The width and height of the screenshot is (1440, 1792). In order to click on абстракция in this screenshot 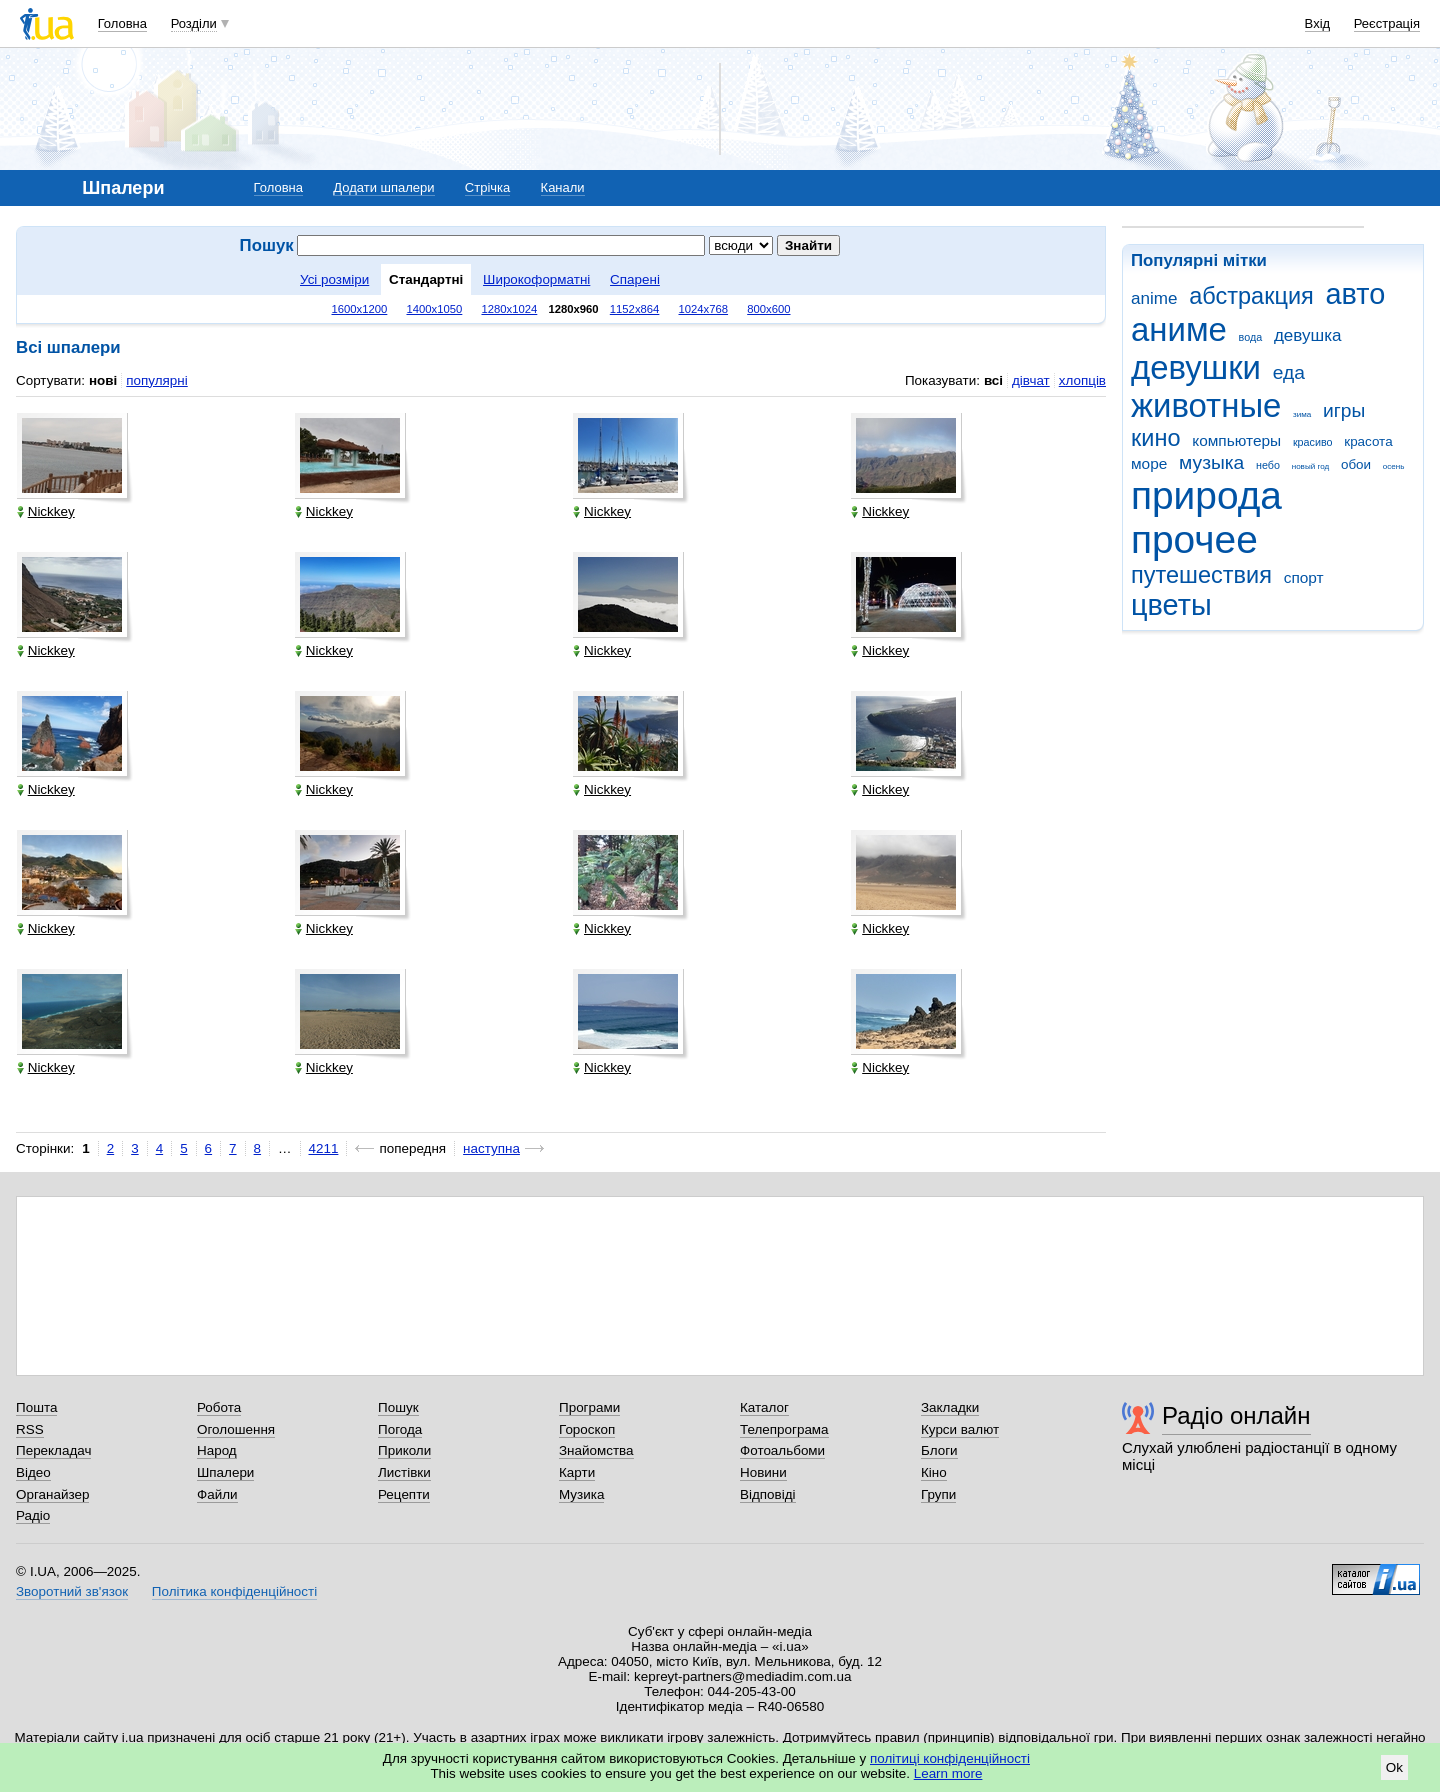, I will do `click(1251, 296)`.